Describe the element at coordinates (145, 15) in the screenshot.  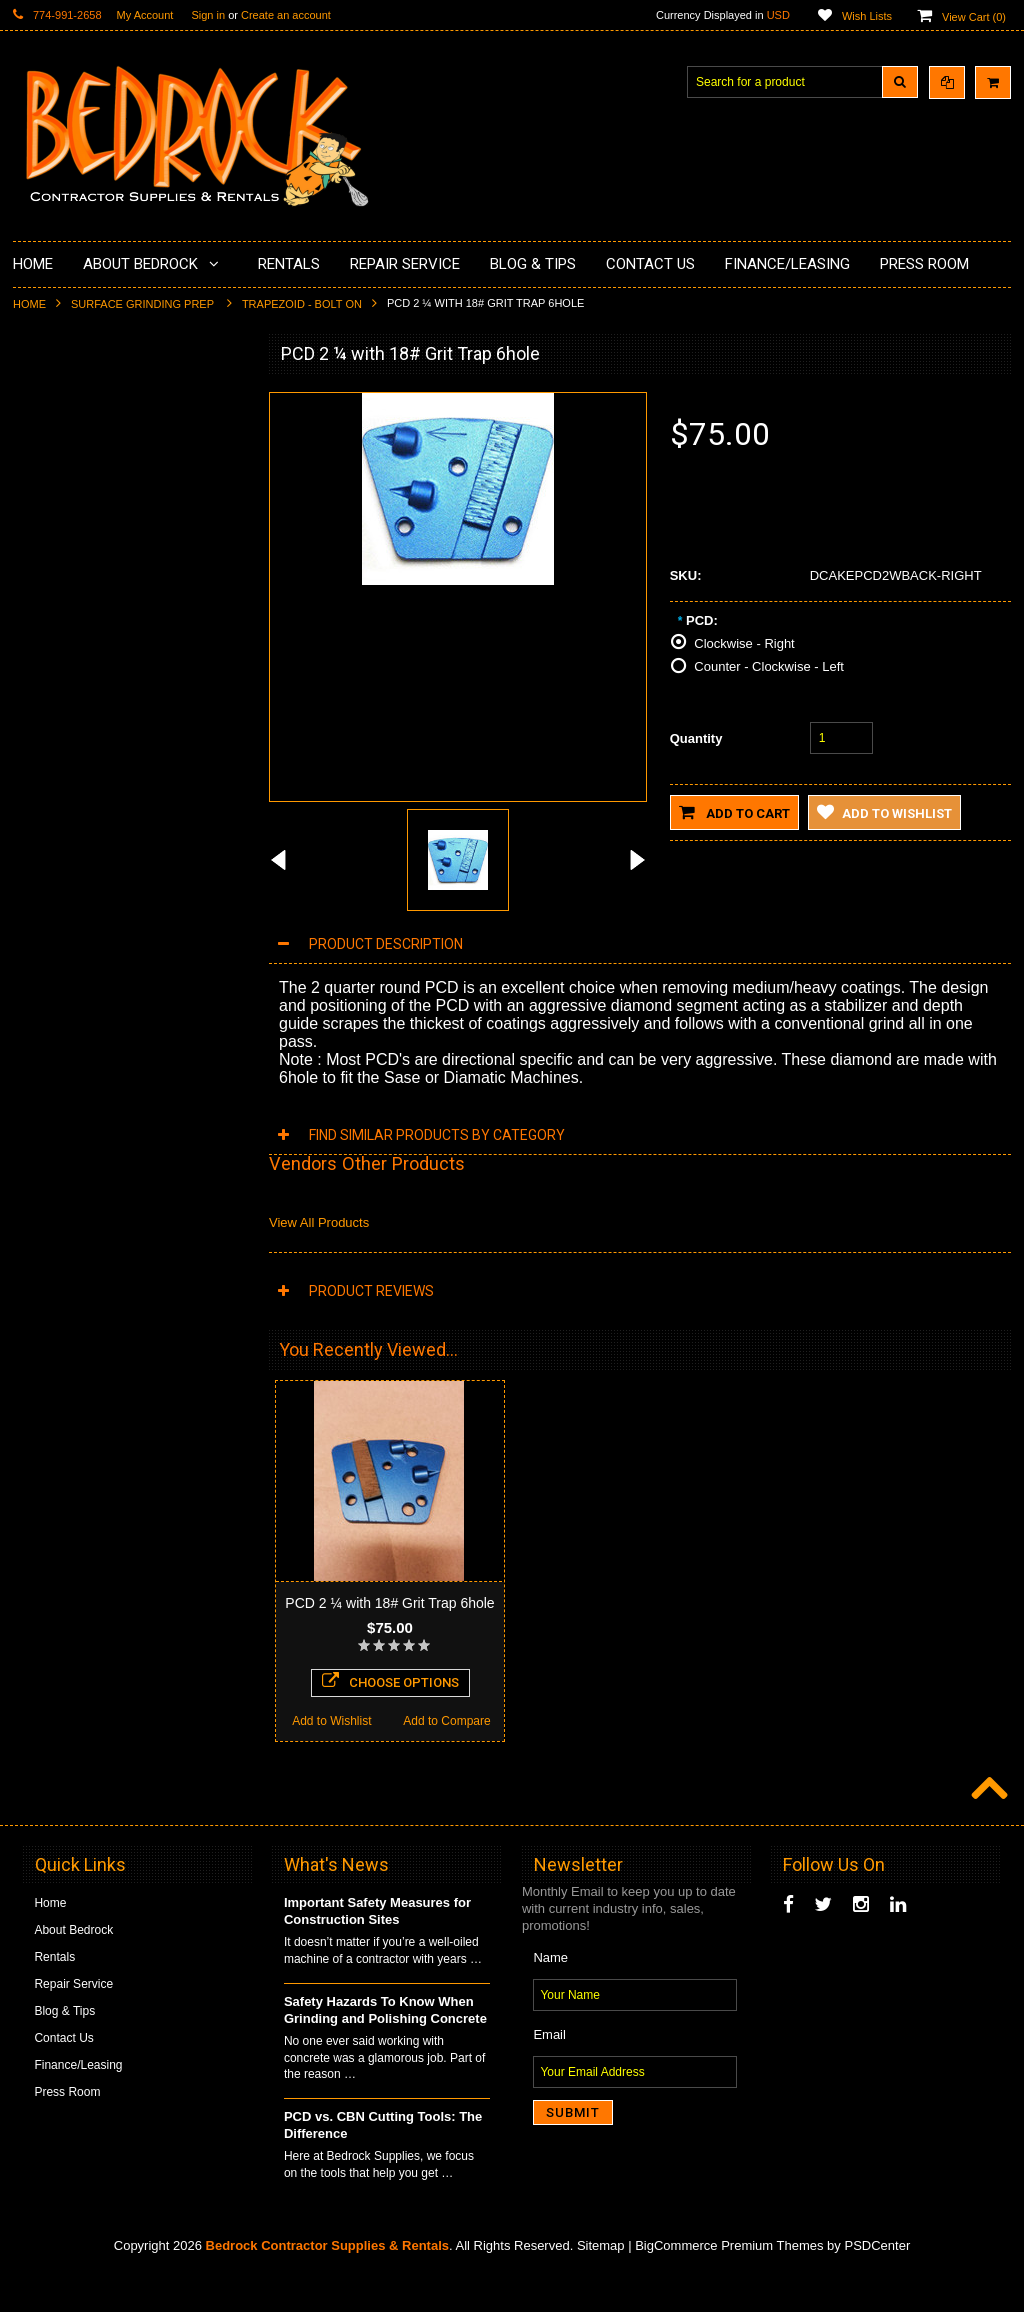
I see `My Account` at that location.